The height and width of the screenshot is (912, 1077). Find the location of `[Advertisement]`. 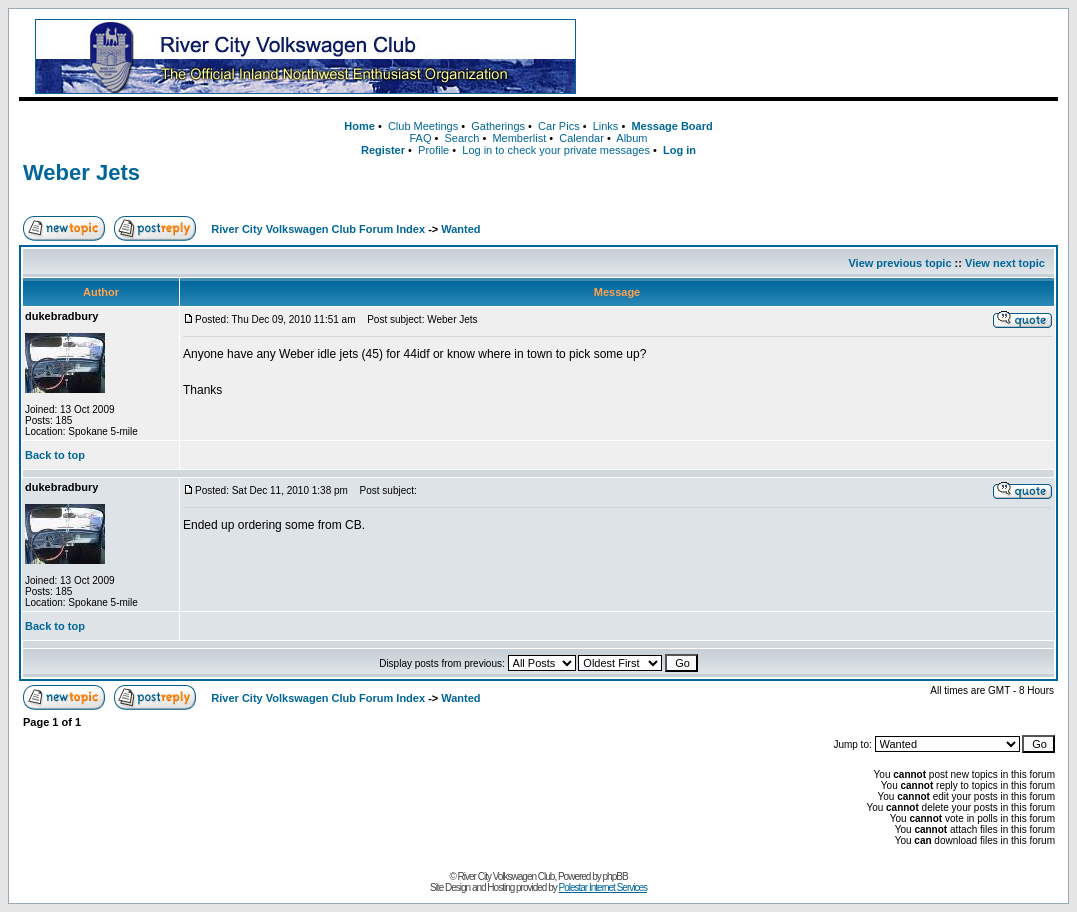

[Advertisement] is located at coordinates (824, 57).